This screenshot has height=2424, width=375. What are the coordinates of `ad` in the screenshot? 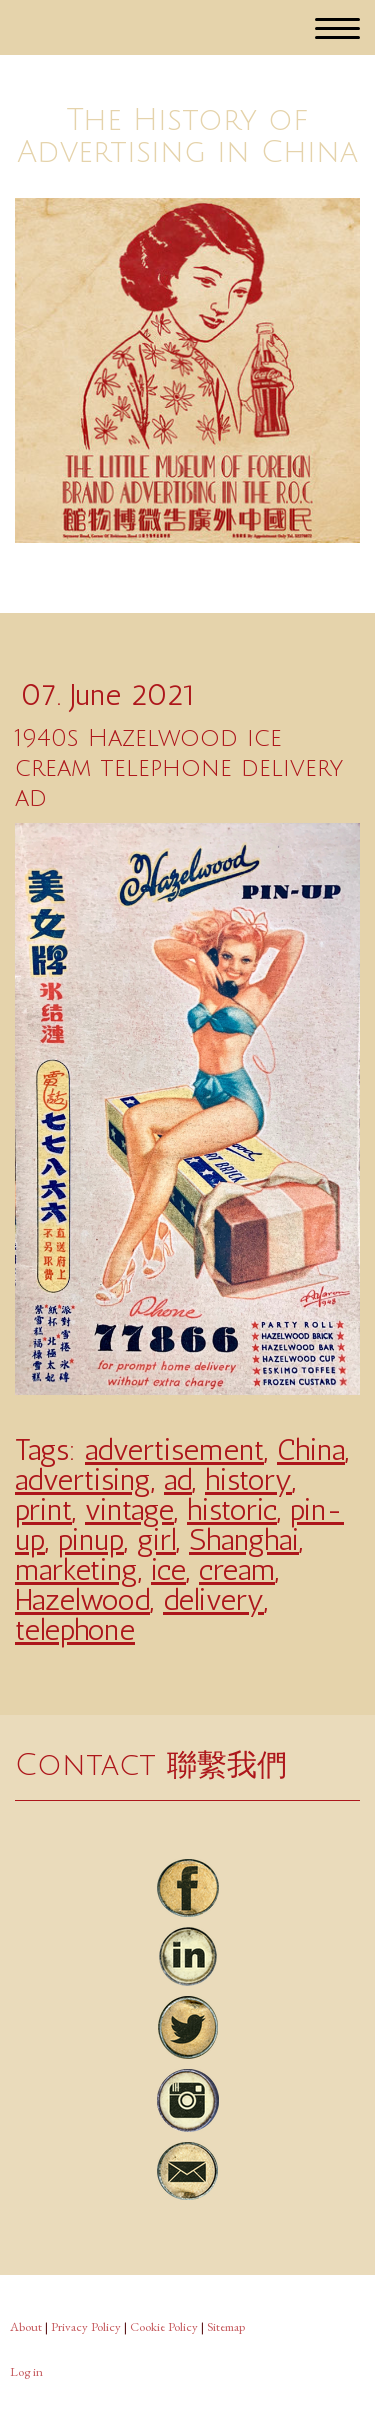 It's located at (178, 1480).